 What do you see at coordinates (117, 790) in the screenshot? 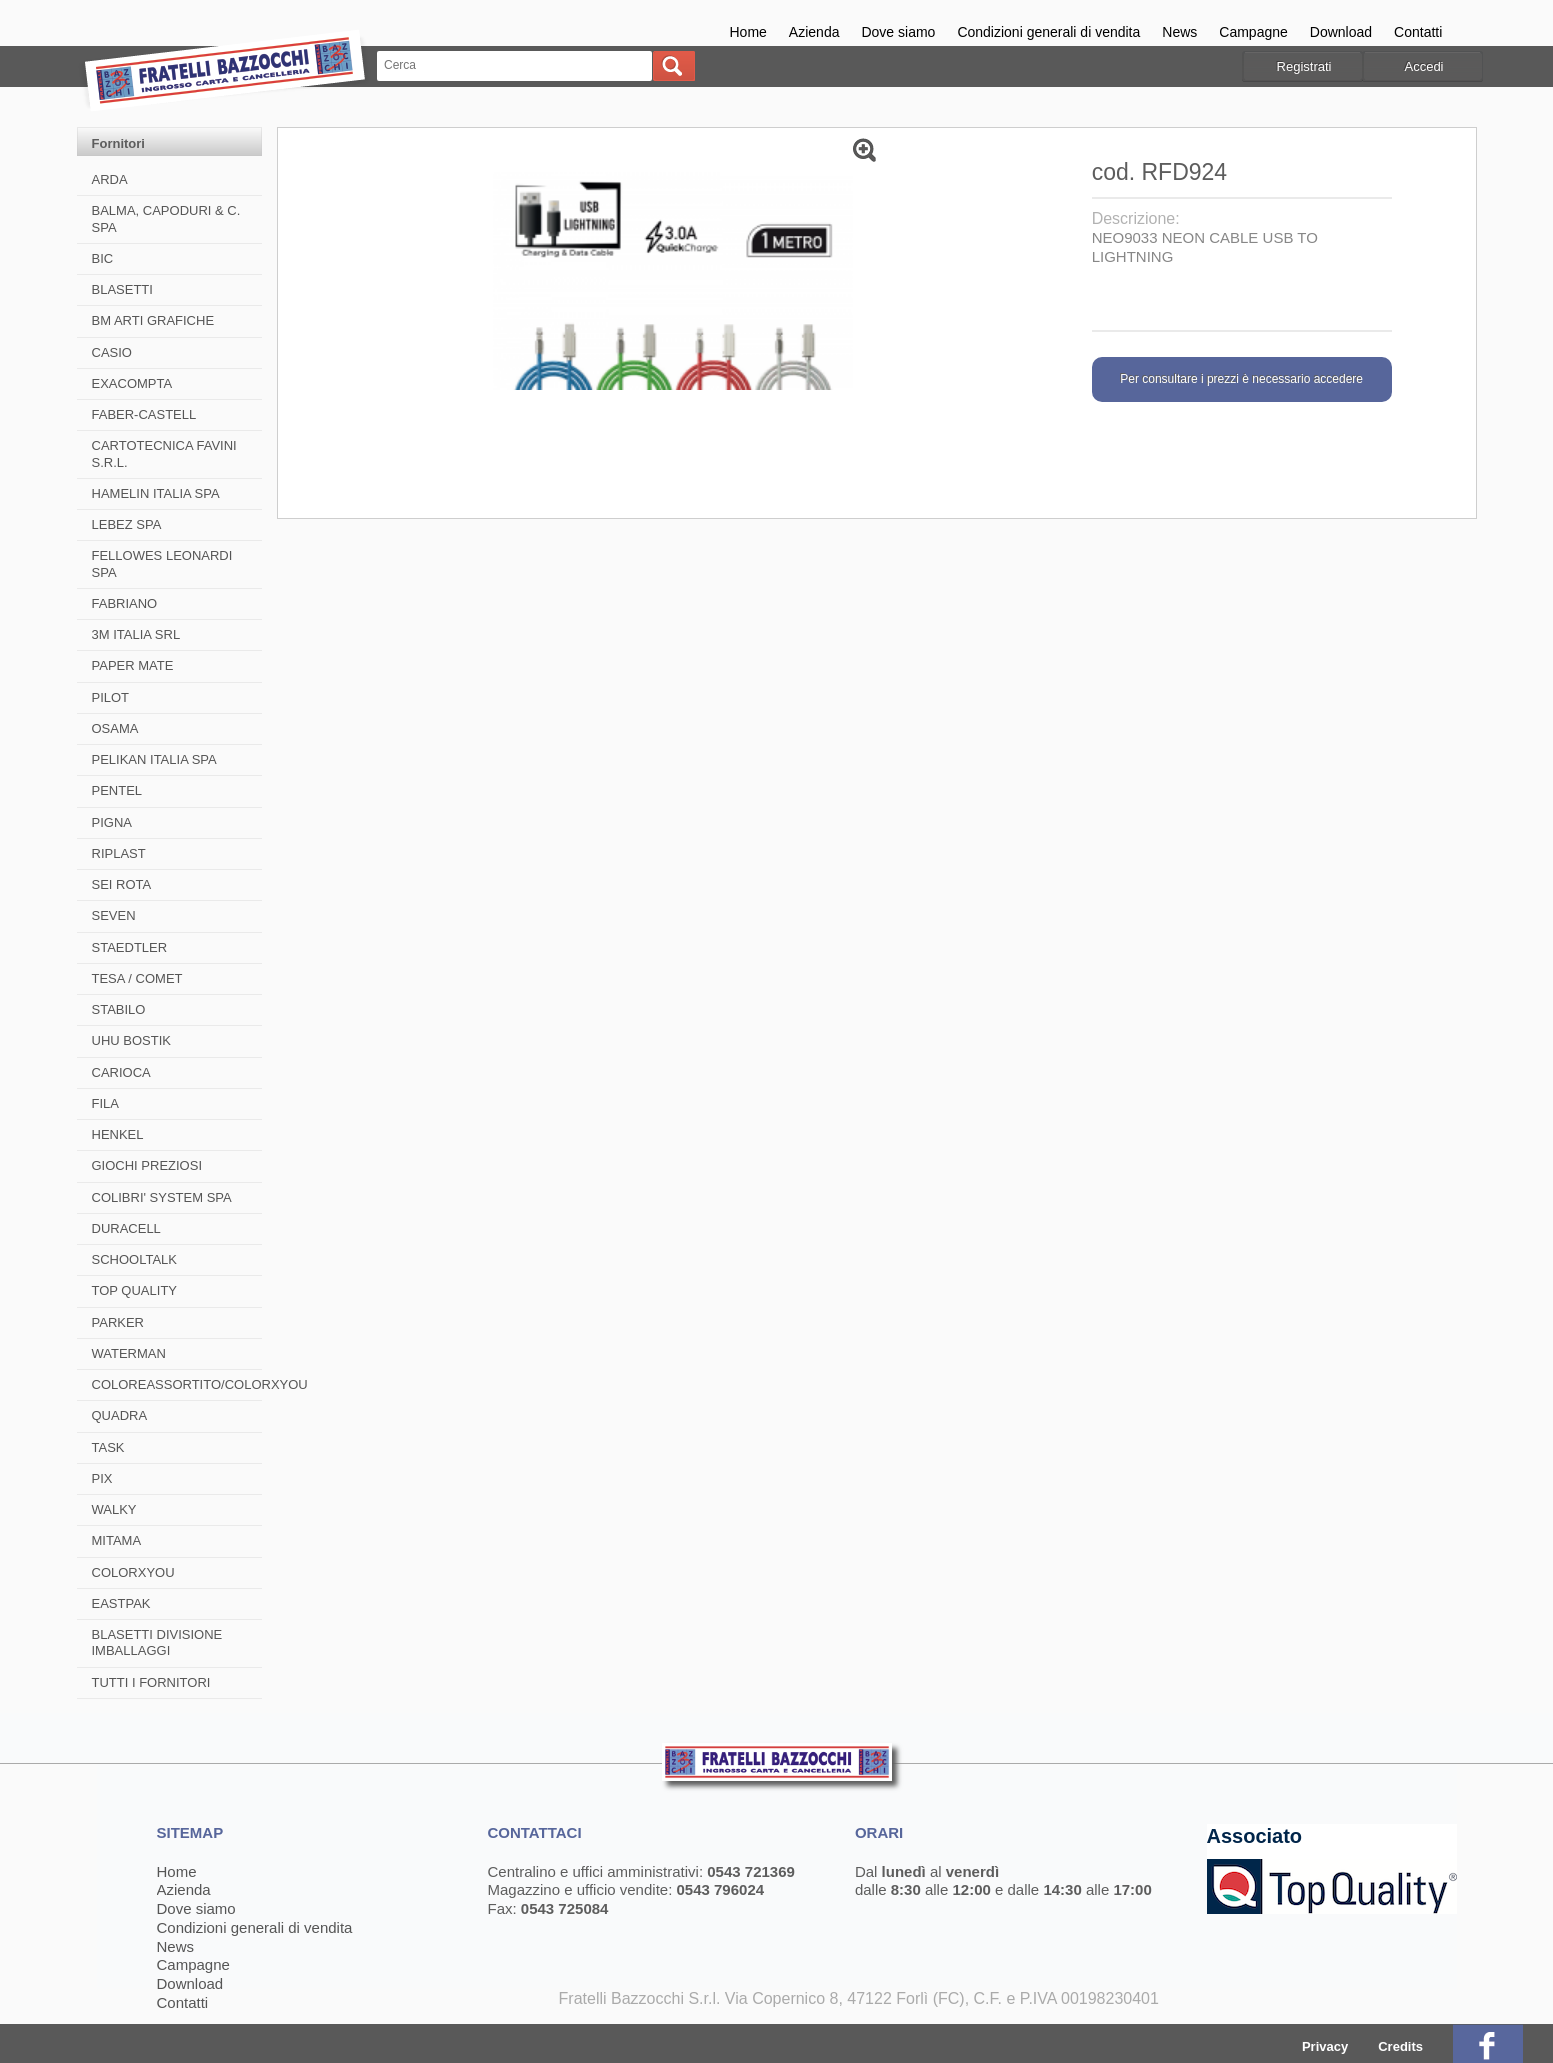
I see `PENTEL` at bounding box center [117, 790].